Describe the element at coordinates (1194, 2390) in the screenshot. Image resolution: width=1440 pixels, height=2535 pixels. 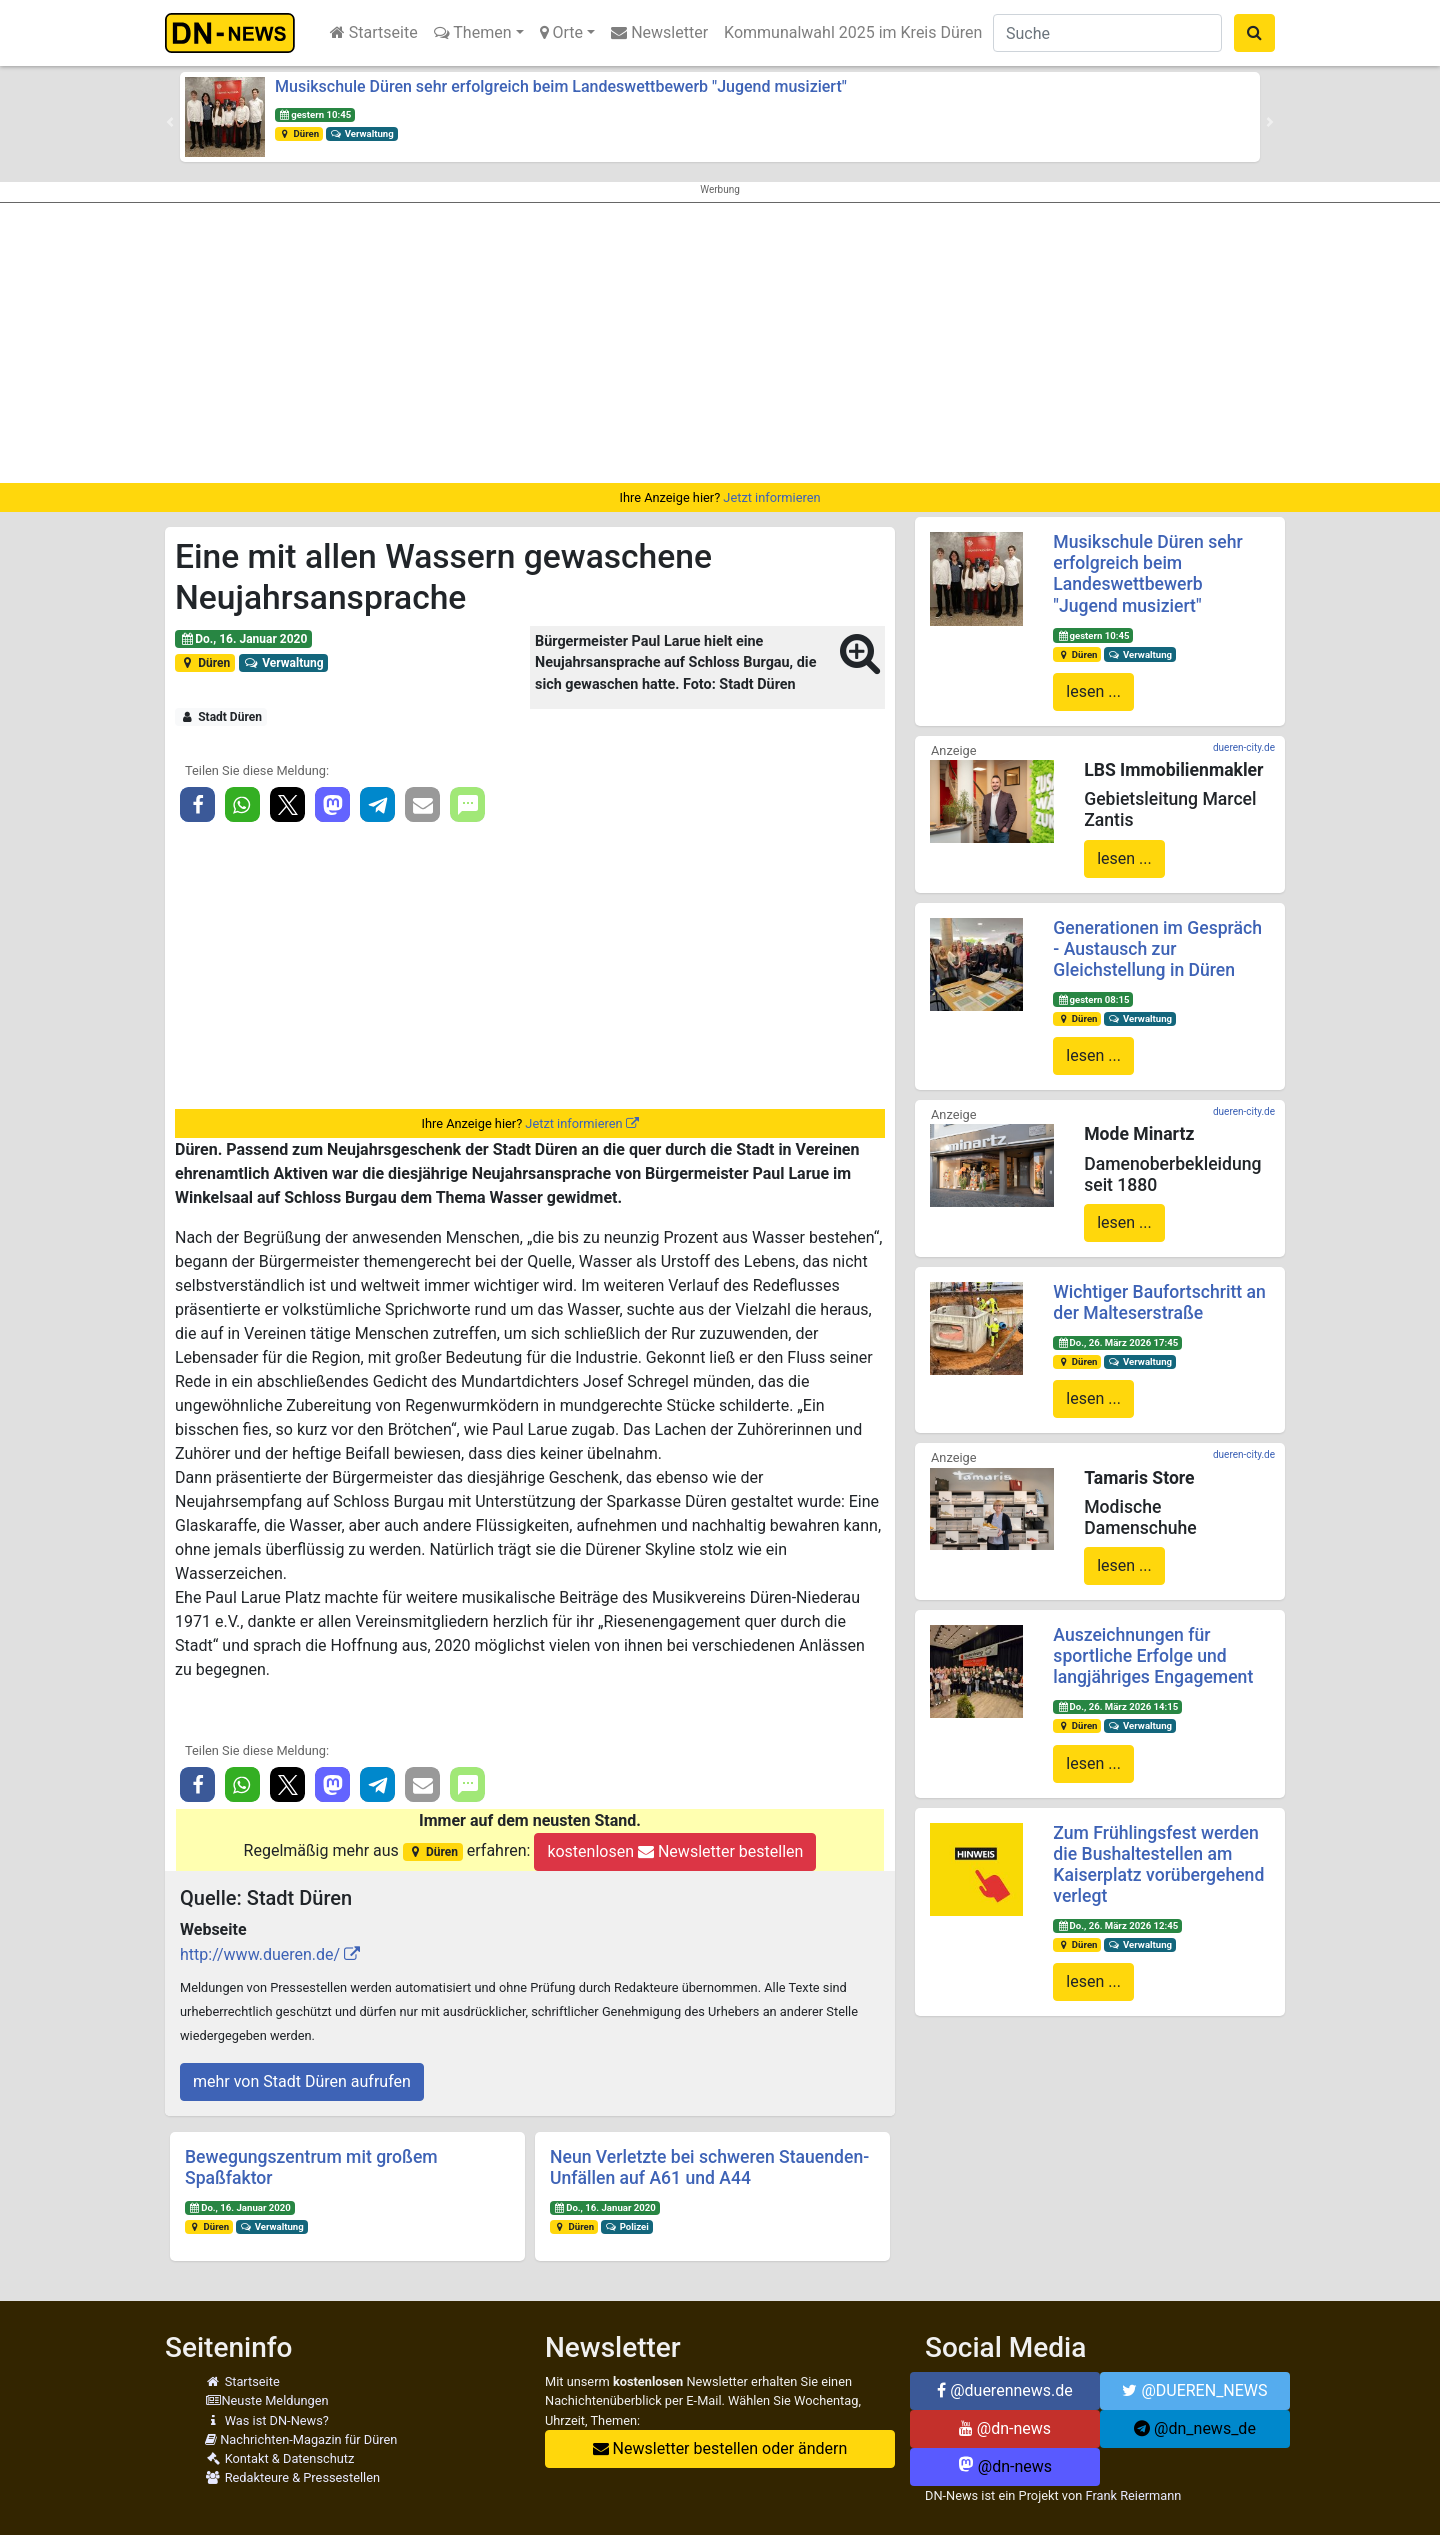
I see `@DUEREN_NEWS` at that location.